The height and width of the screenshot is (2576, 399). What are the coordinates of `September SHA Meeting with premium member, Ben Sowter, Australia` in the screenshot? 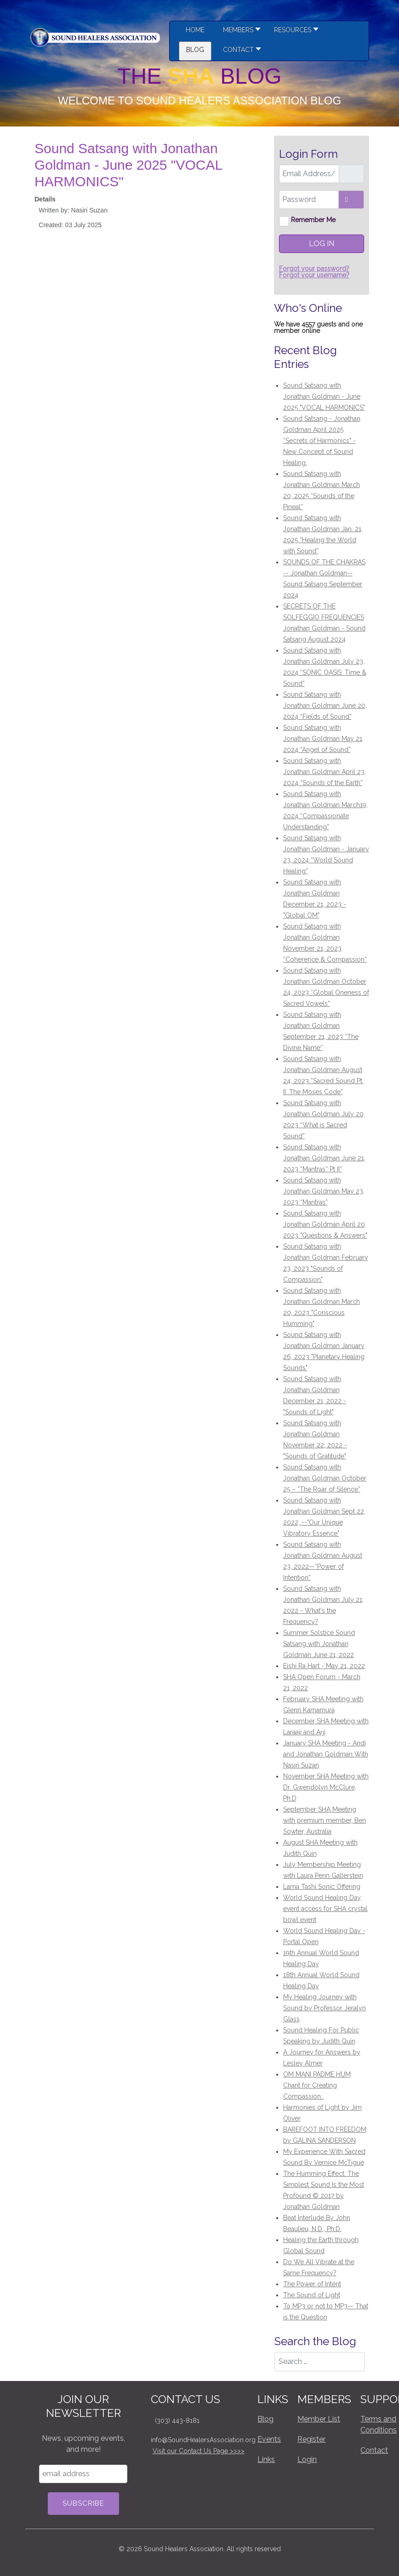 It's located at (324, 1820).